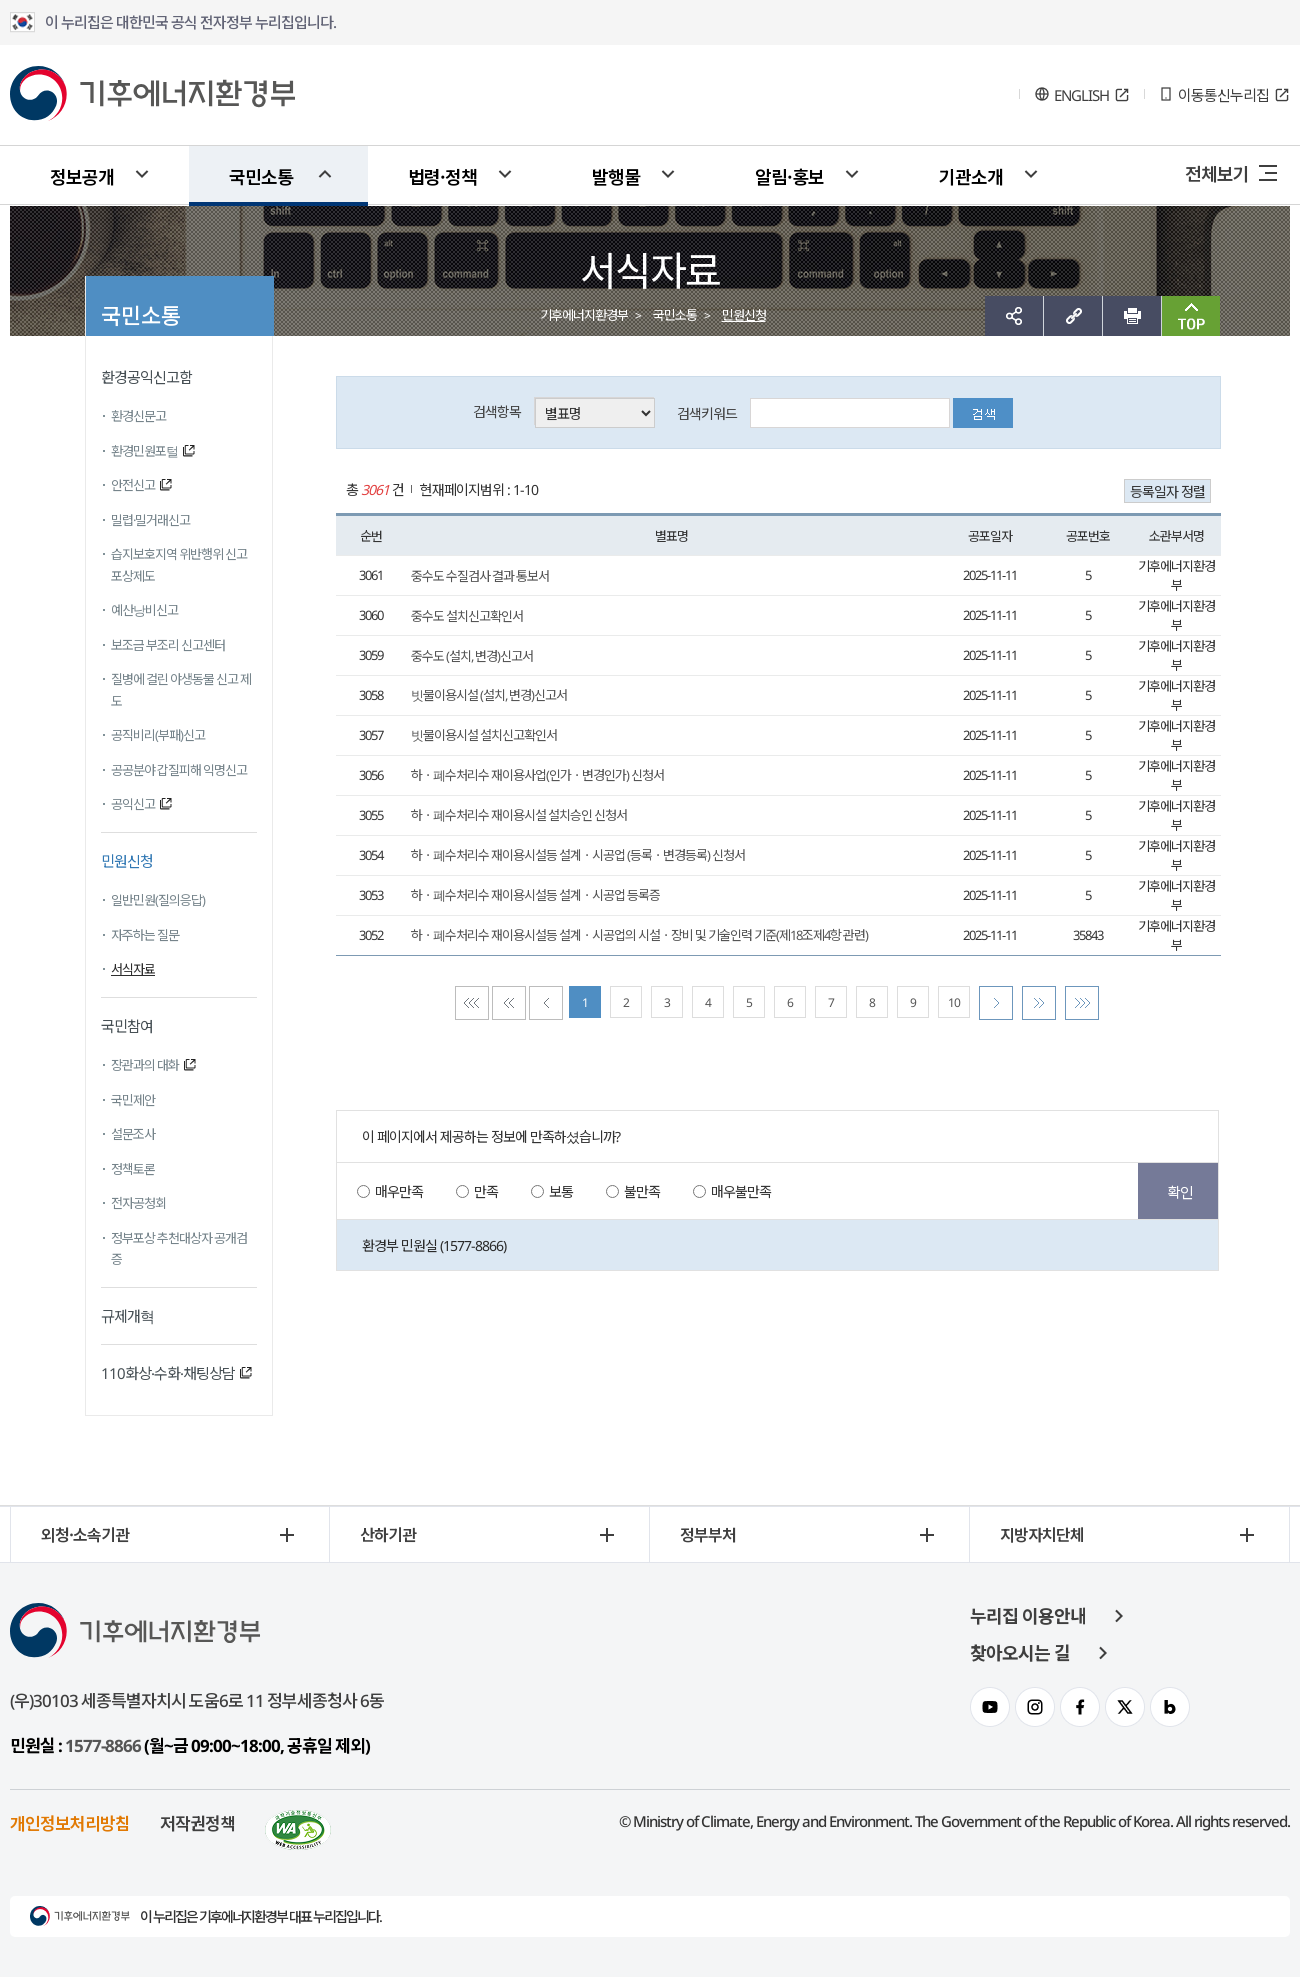 Image resolution: width=1300 pixels, height=1977 pixels. Describe the element at coordinates (138, 416) in the screenshot. I see `환경신문고` at that location.